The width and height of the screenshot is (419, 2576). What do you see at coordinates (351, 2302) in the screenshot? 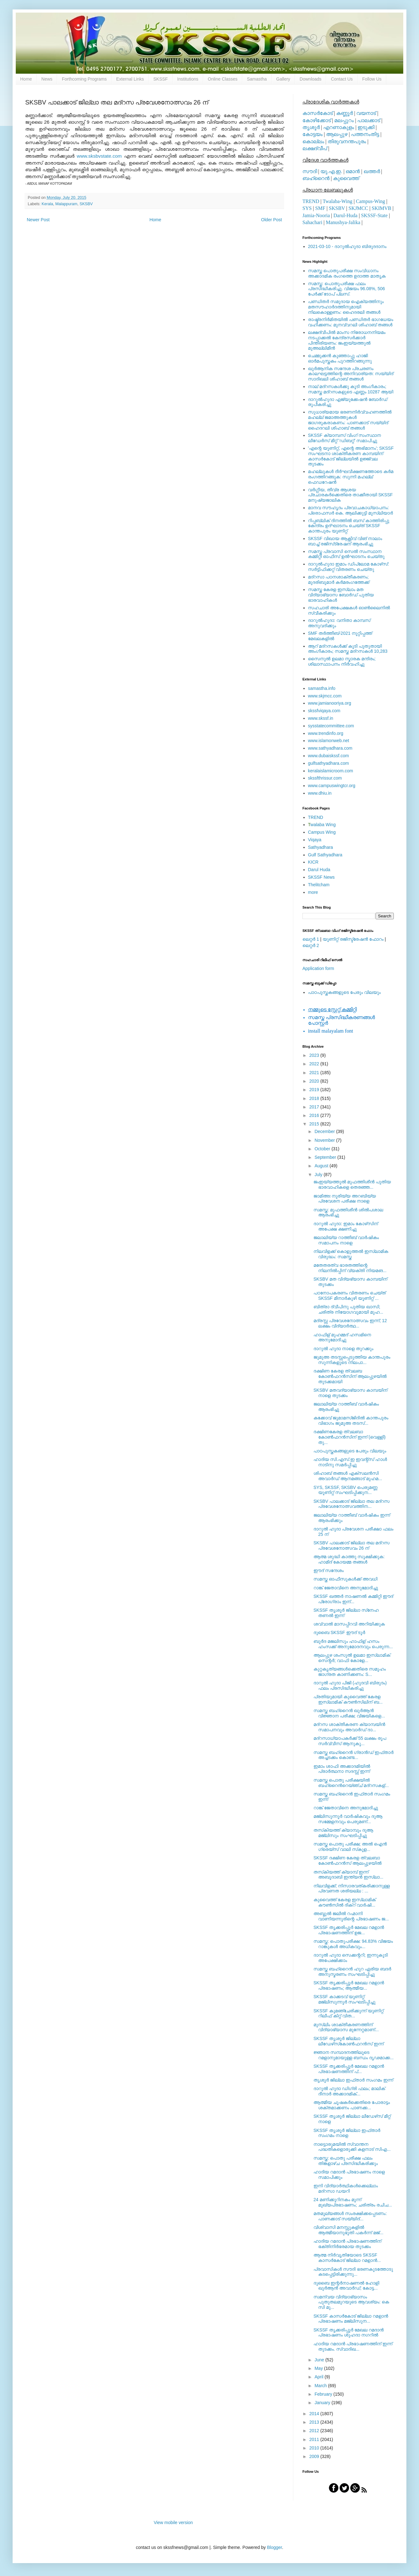
I see `സമന്വയ വിദ്യാഭ്യാസം പുതുതലമുറയുടെ ആവശ്യം: കെ സി മു...` at bounding box center [351, 2302].